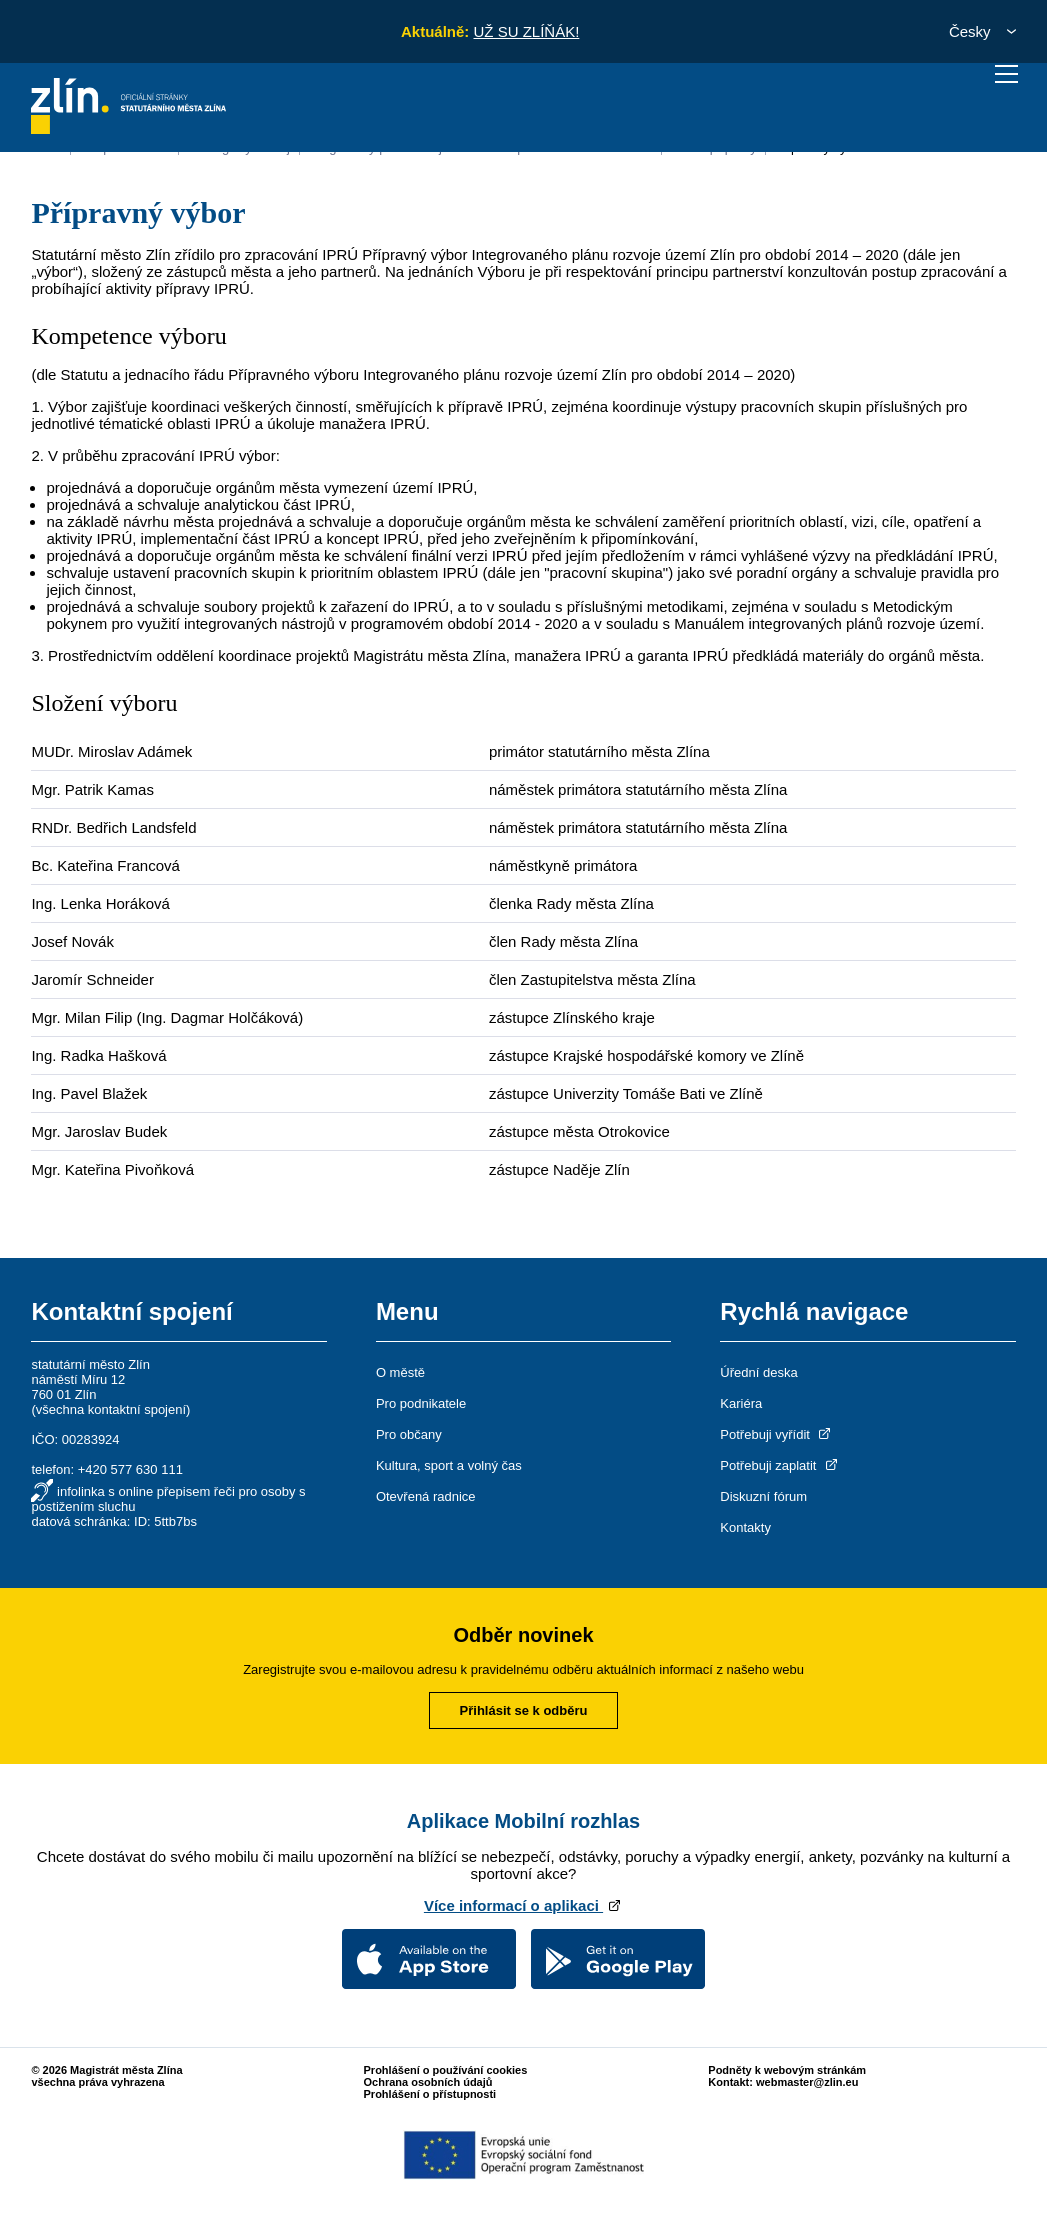  I want to click on webmaster@zlin.eu, so click(807, 2082).